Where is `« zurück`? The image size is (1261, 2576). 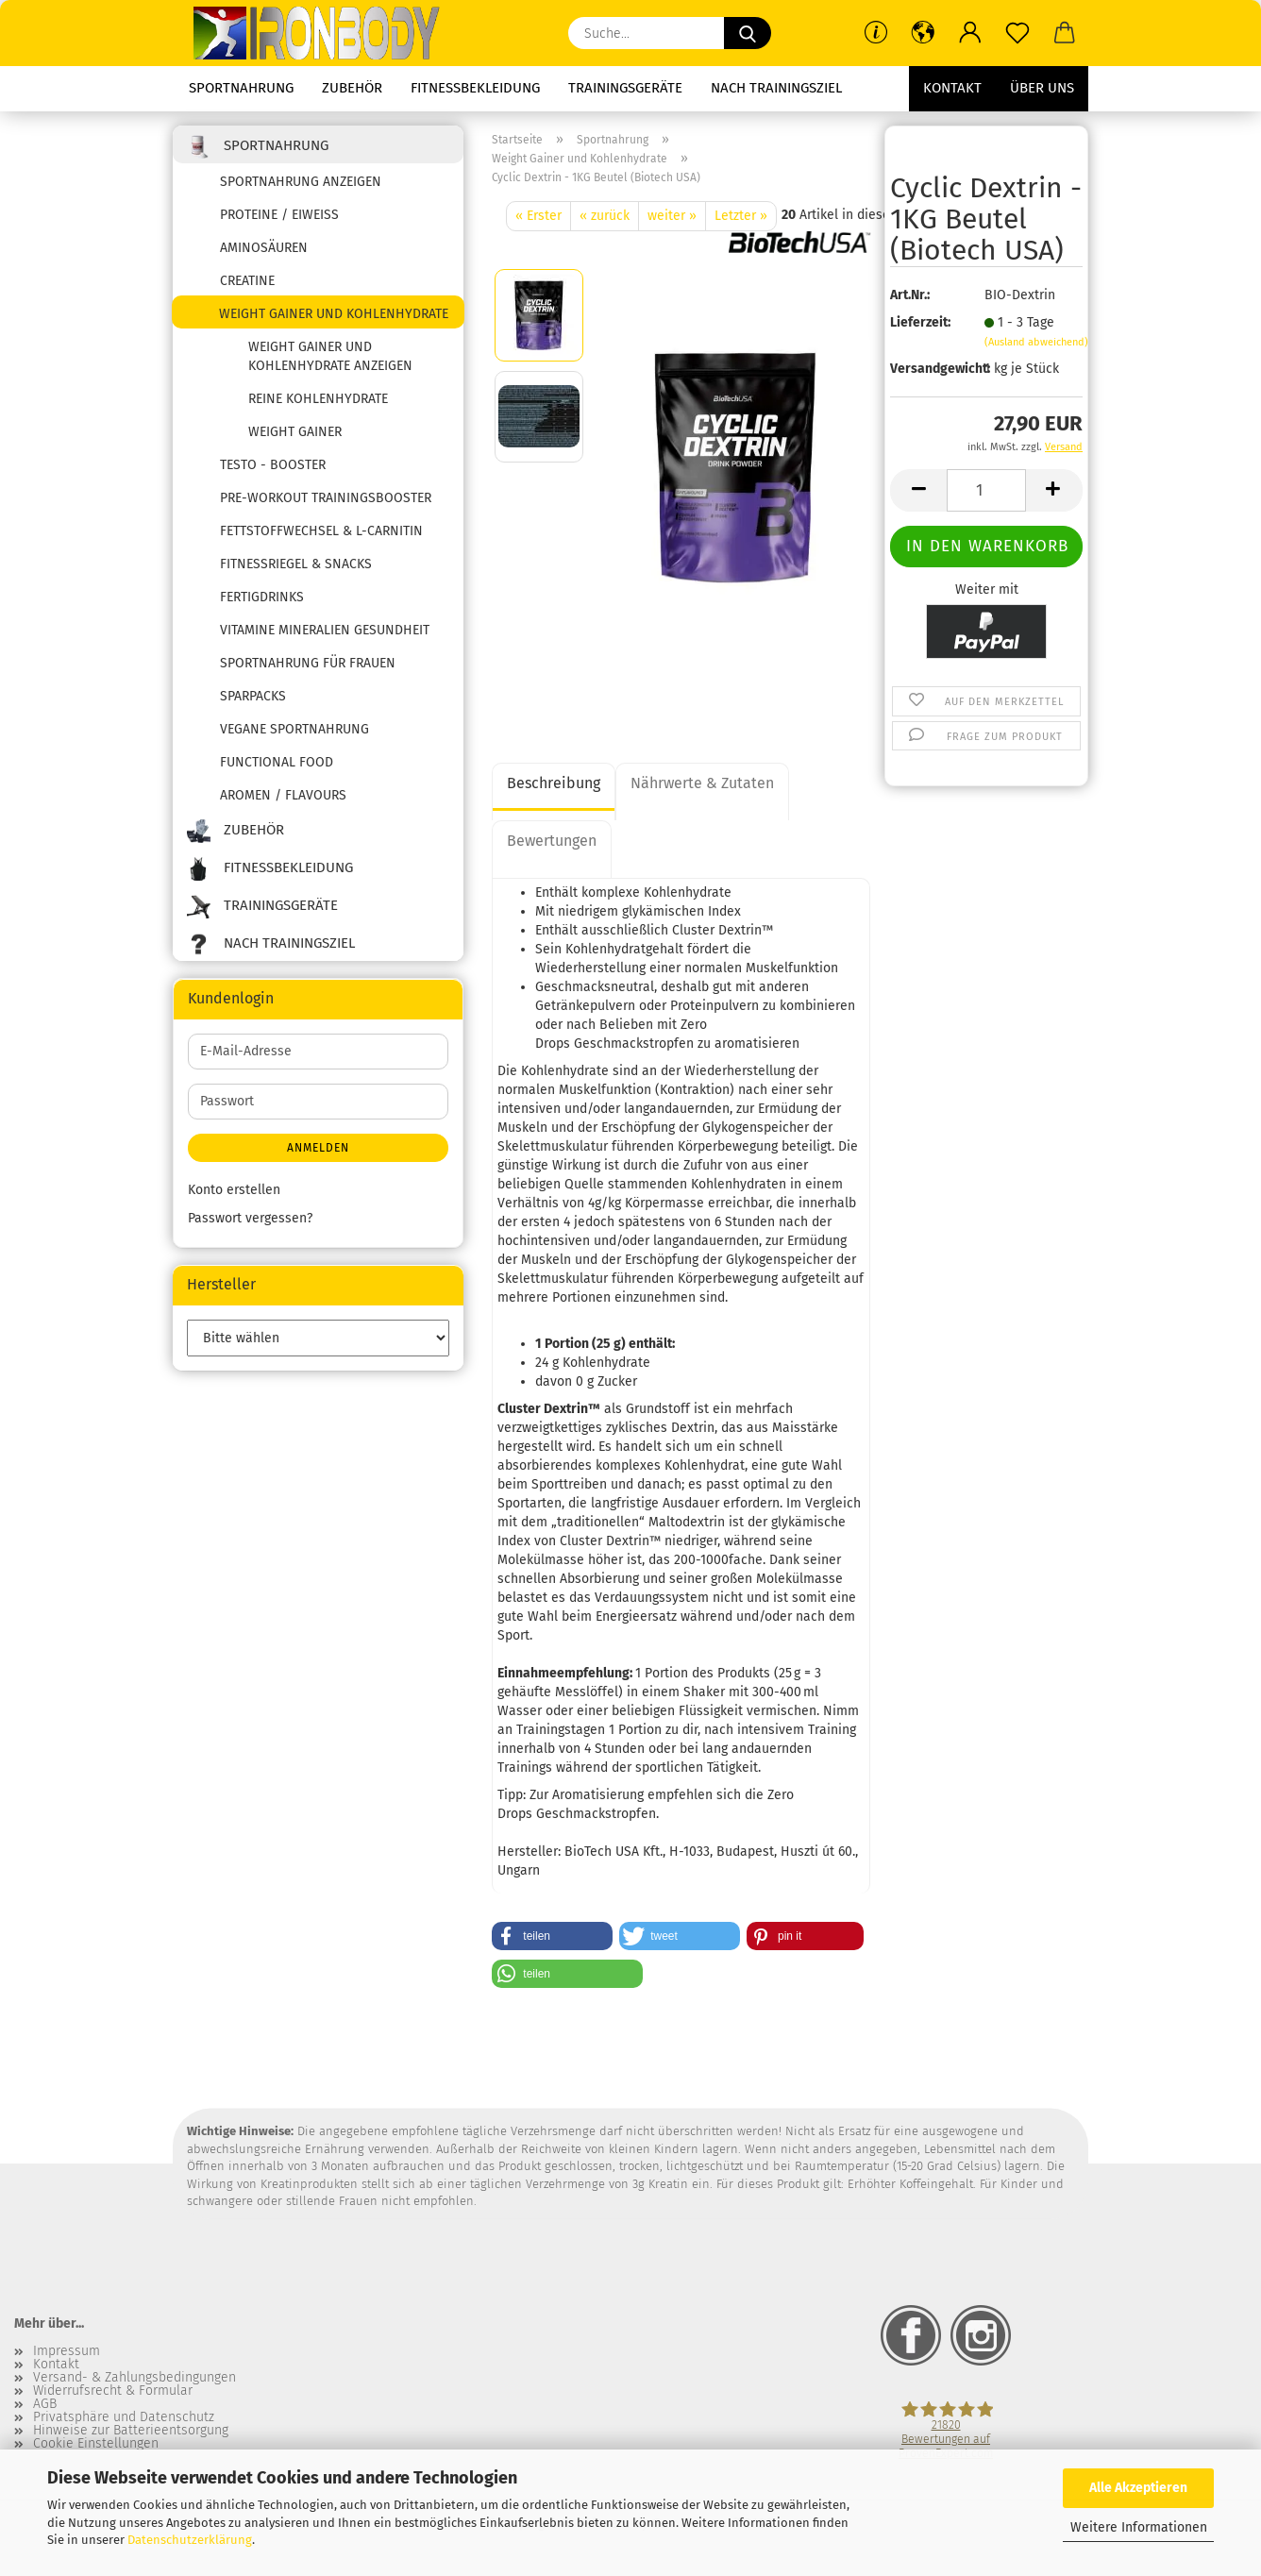
« zurück is located at coordinates (605, 216).